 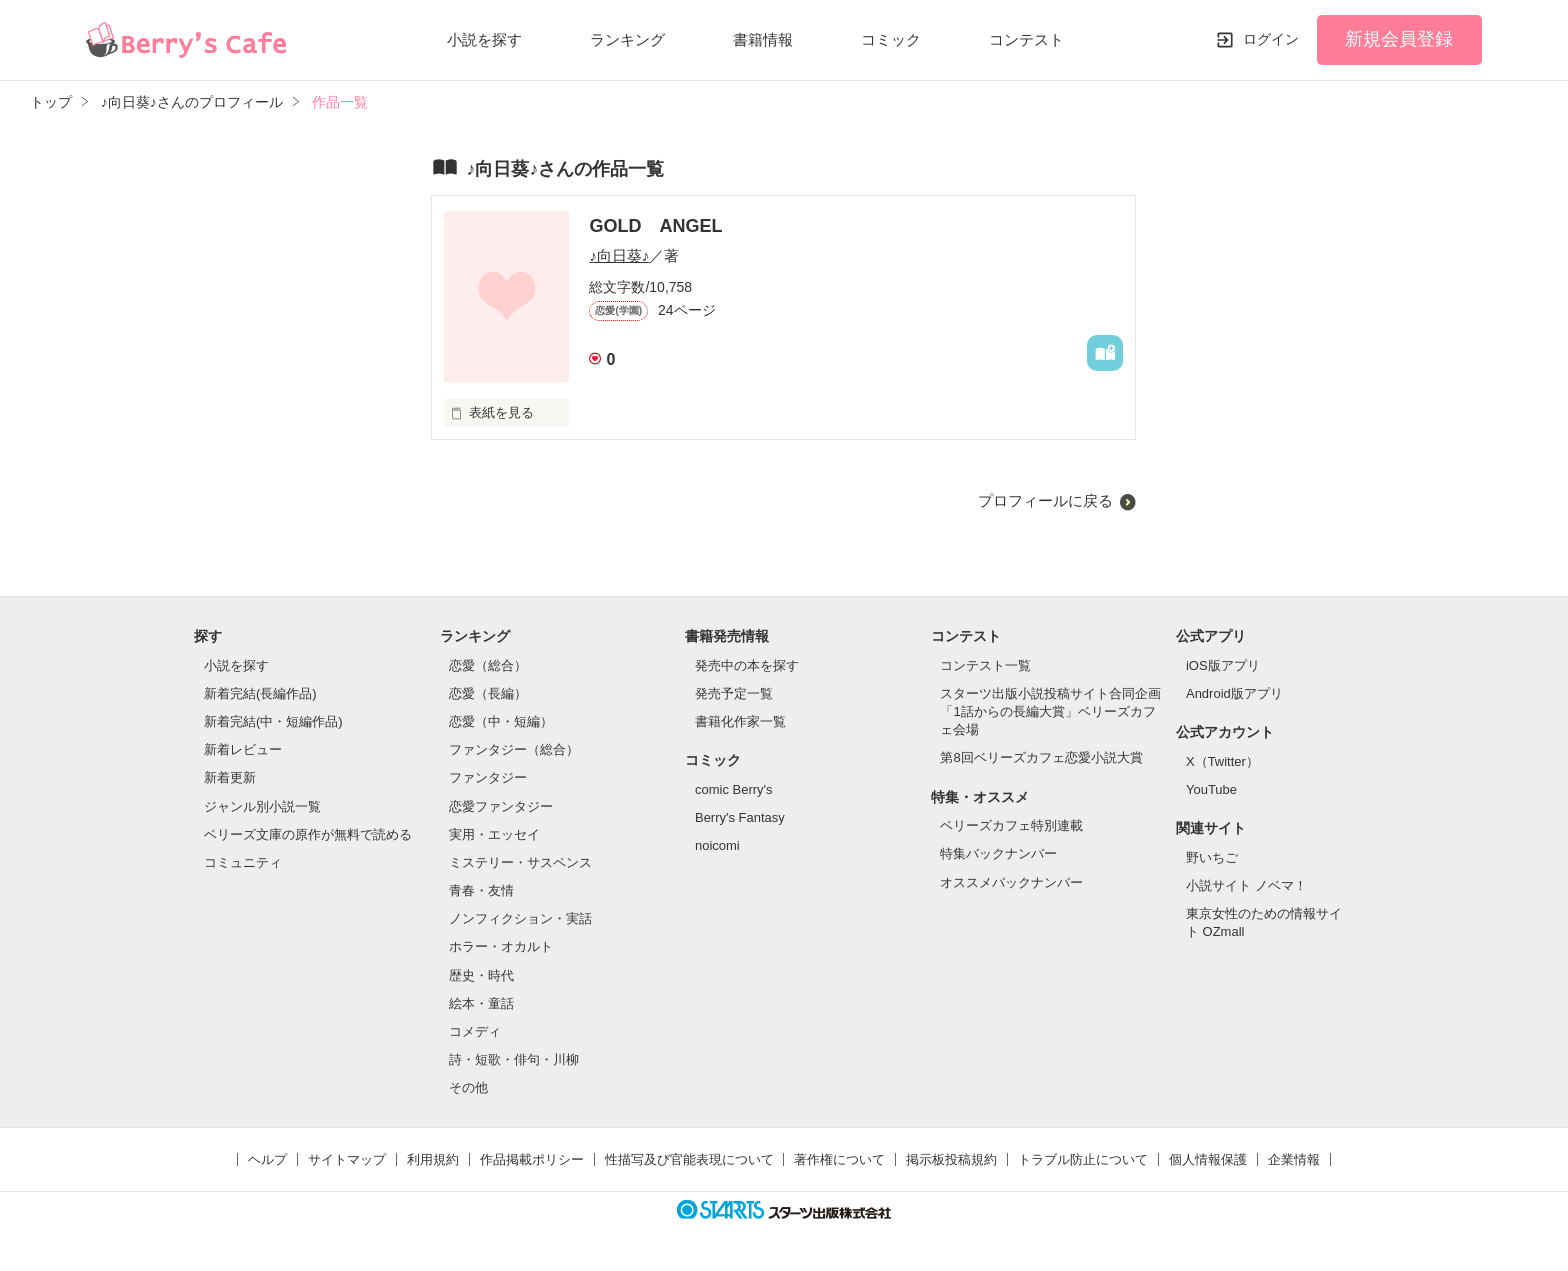 I want to click on 新着レビュー, so click(x=243, y=749).